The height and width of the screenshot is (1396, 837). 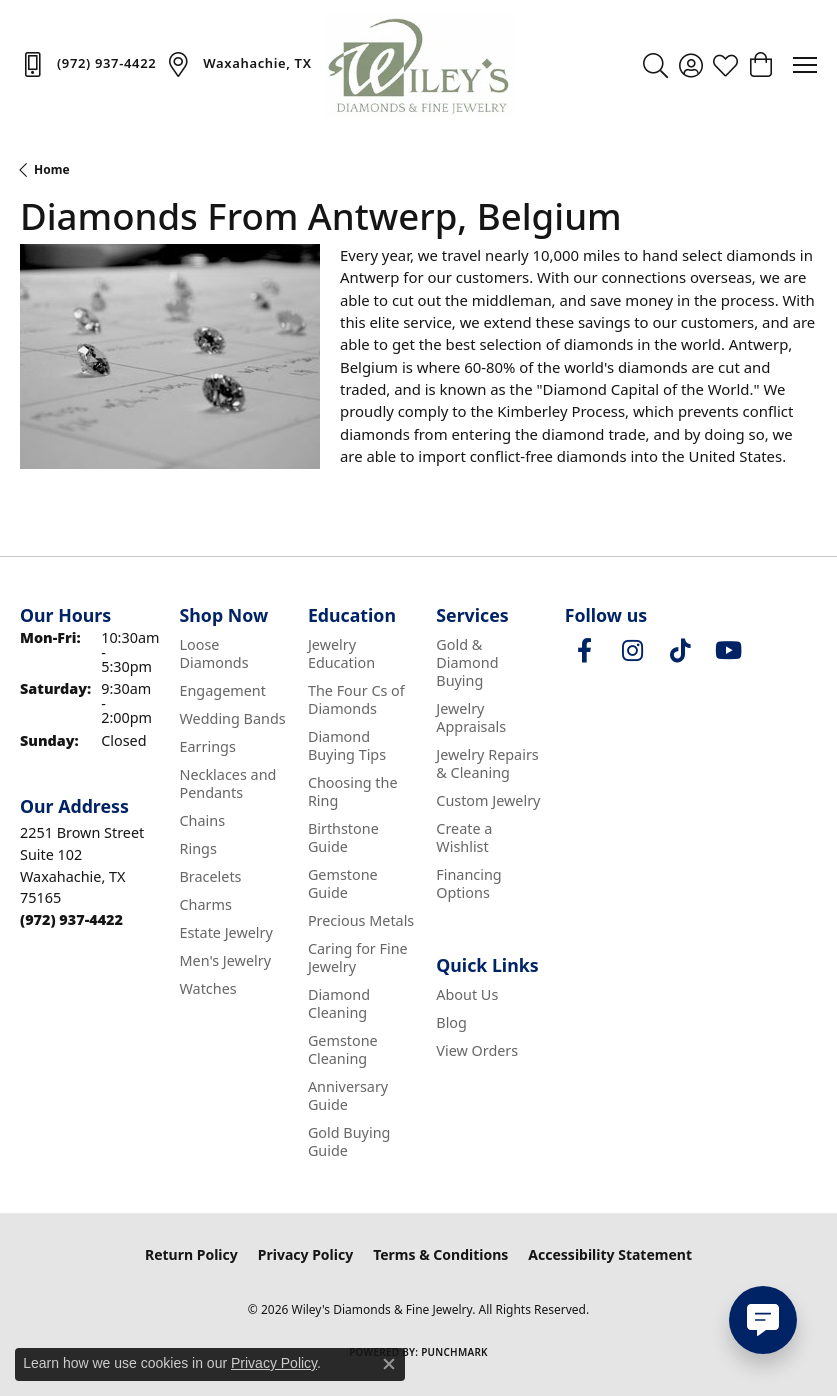 What do you see at coordinates (343, 1049) in the screenshot?
I see `Gemstone Cleaning [menuitem]` at bounding box center [343, 1049].